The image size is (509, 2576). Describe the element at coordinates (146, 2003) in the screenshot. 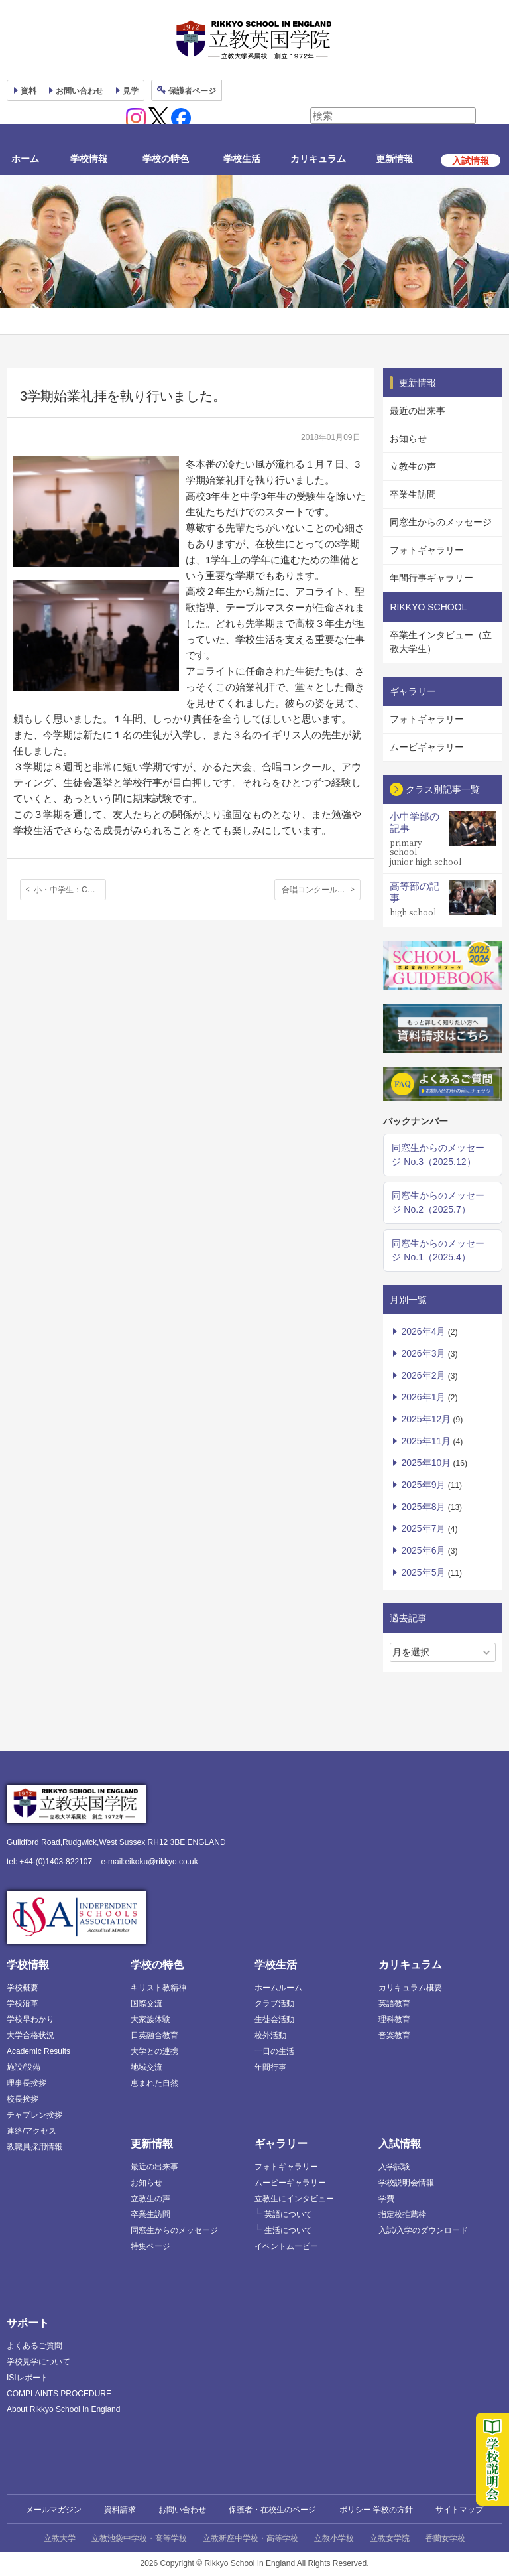

I see `国際交流` at that location.